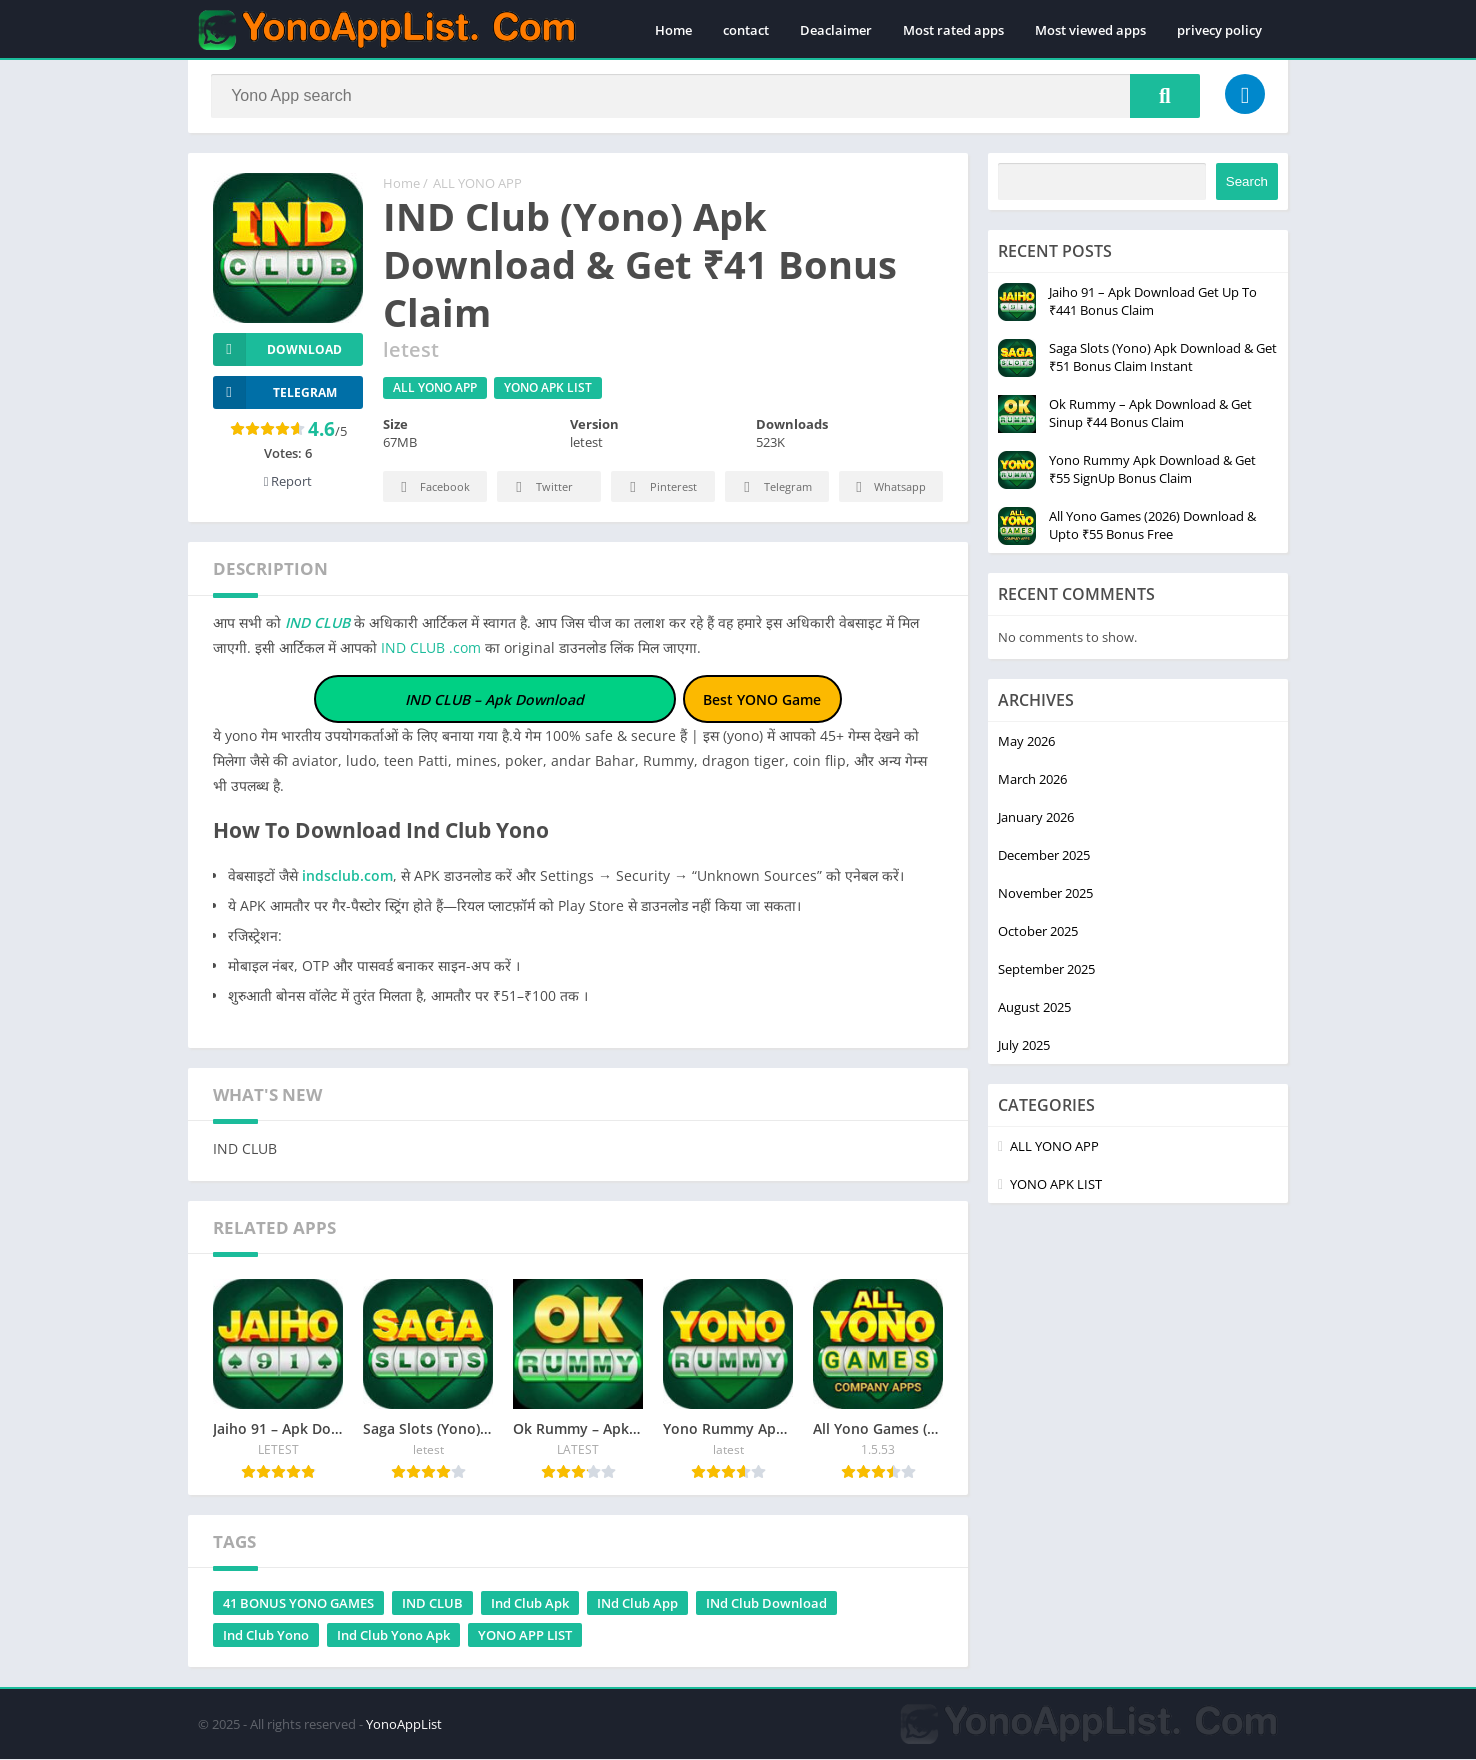 This screenshot has height=1760, width=1476. Describe the element at coordinates (298, 1604) in the screenshot. I see `41 BONUS YONO GAMES` at that location.